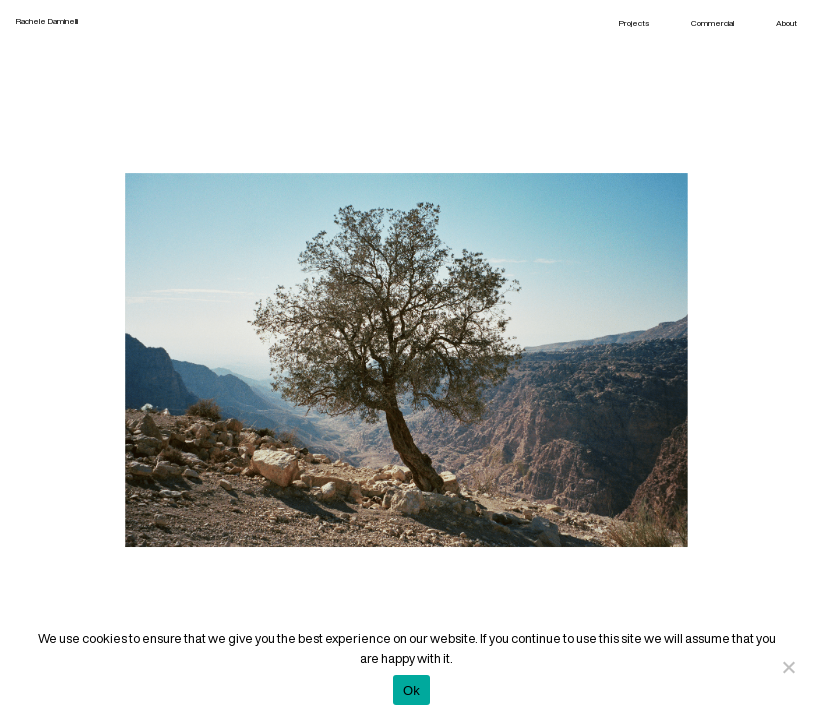  Describe the element at coordinates (634, 23) in the screenshot. I see `Projects` at that location.